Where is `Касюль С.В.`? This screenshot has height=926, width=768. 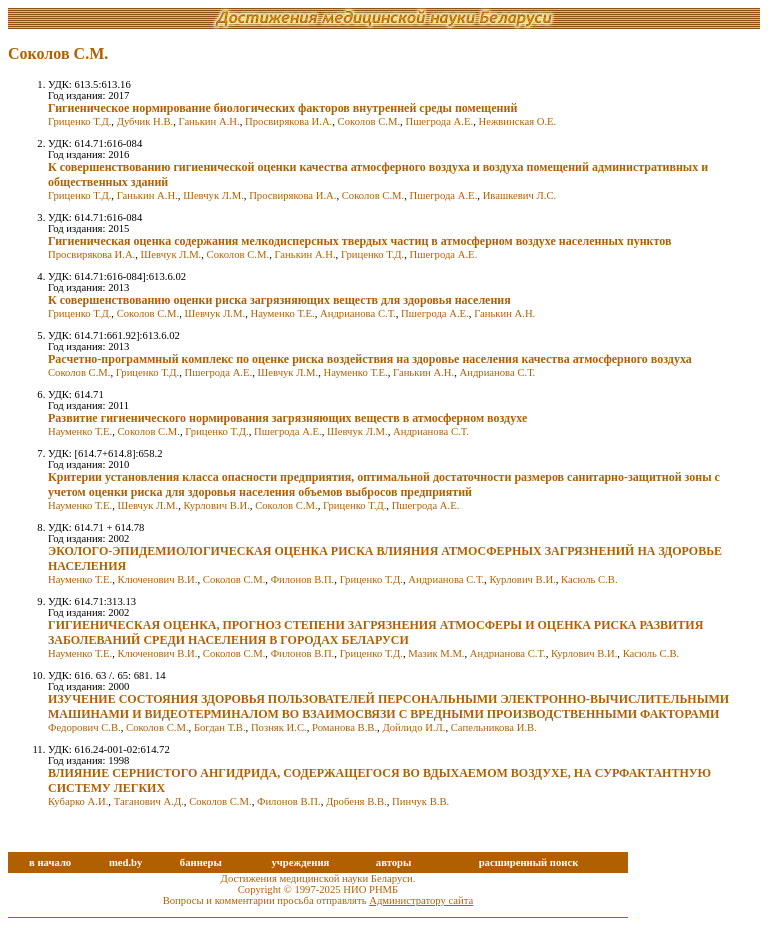 Касюль С.В. is located at coordinates (589, 579).